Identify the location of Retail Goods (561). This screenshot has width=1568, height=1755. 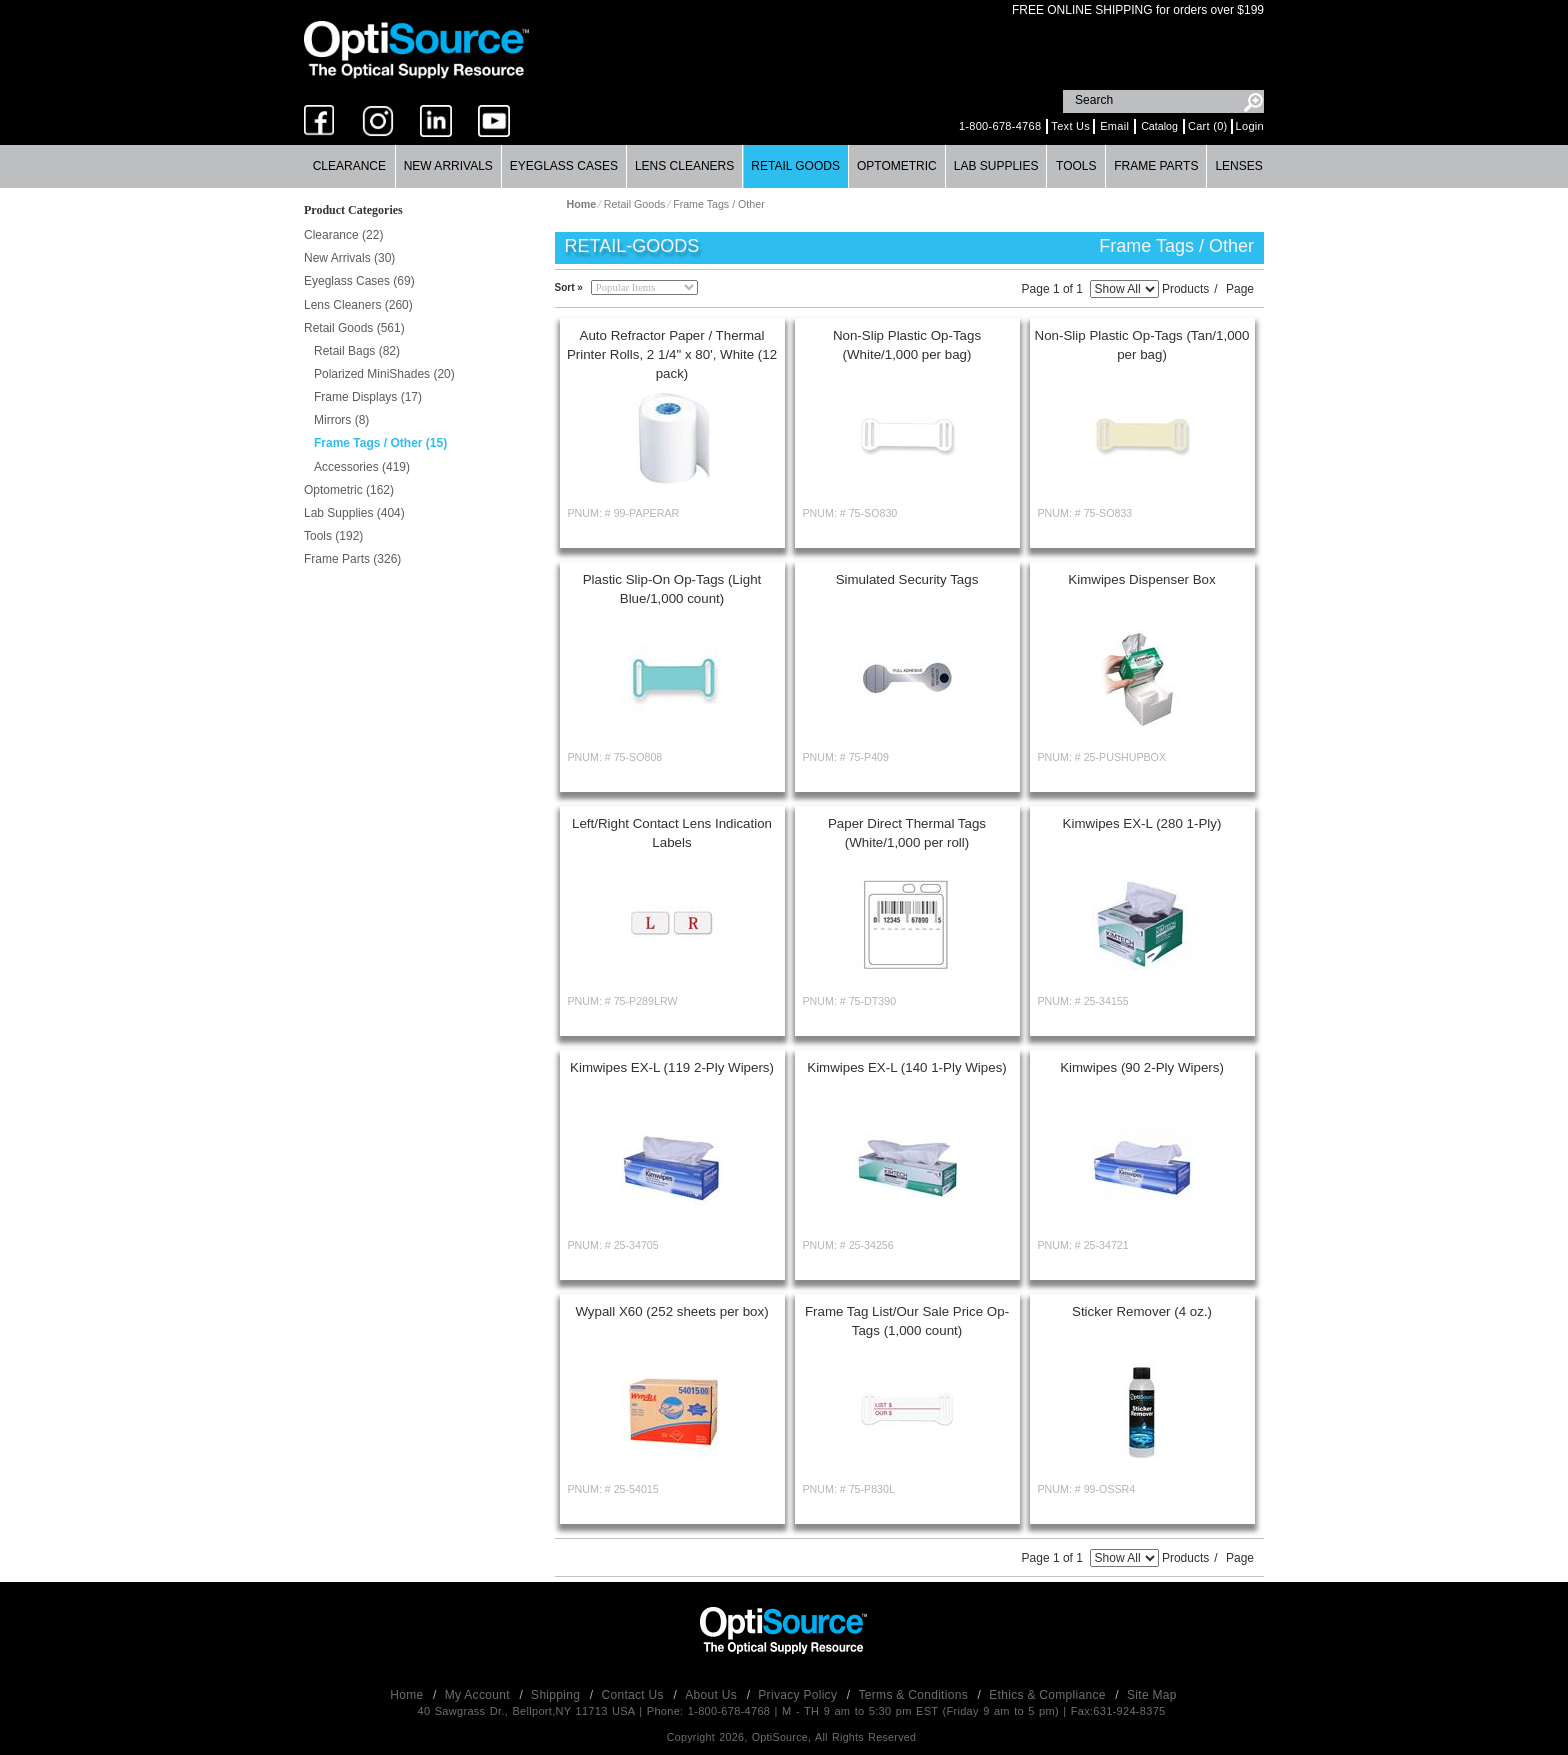
(354, 328).